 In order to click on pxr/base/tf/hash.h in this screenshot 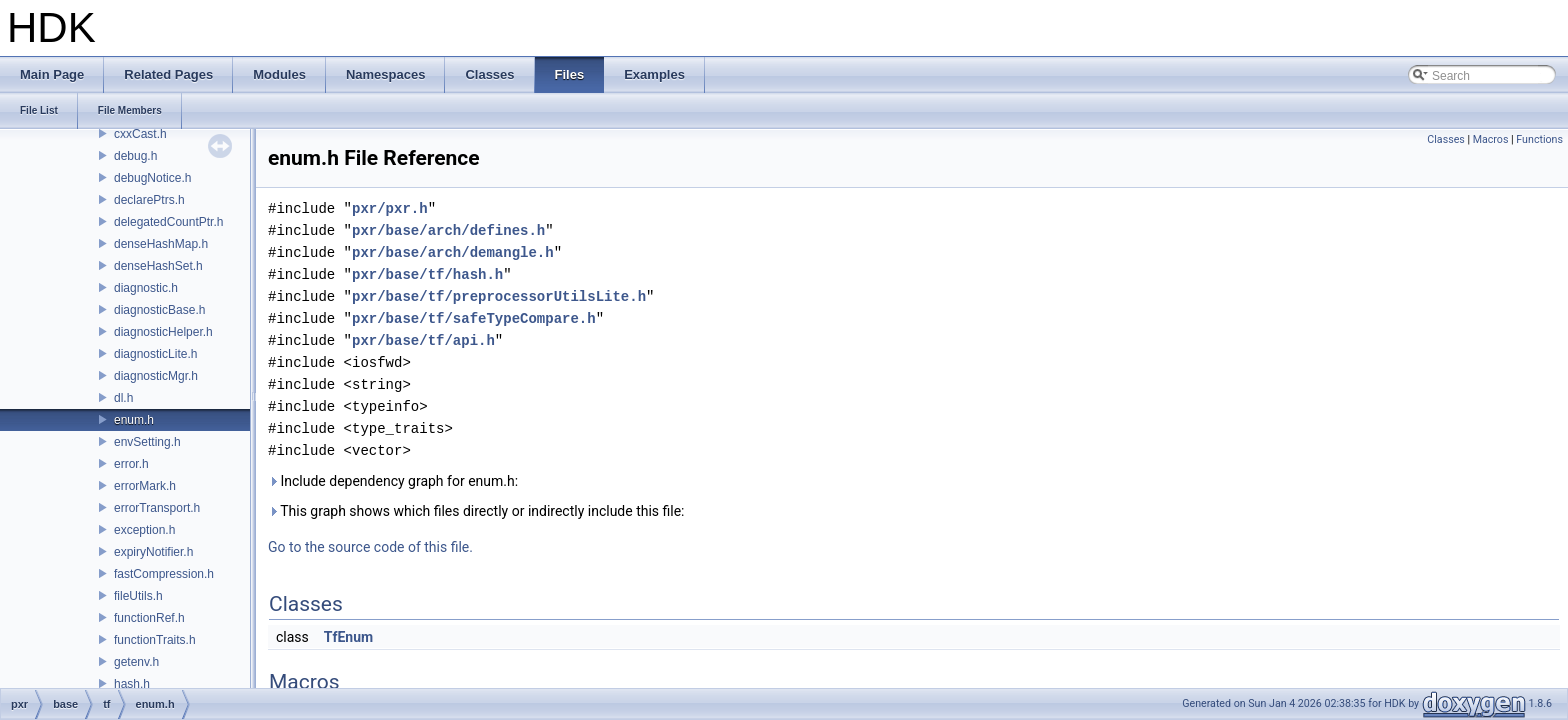, I will do `click(427, 274)`.